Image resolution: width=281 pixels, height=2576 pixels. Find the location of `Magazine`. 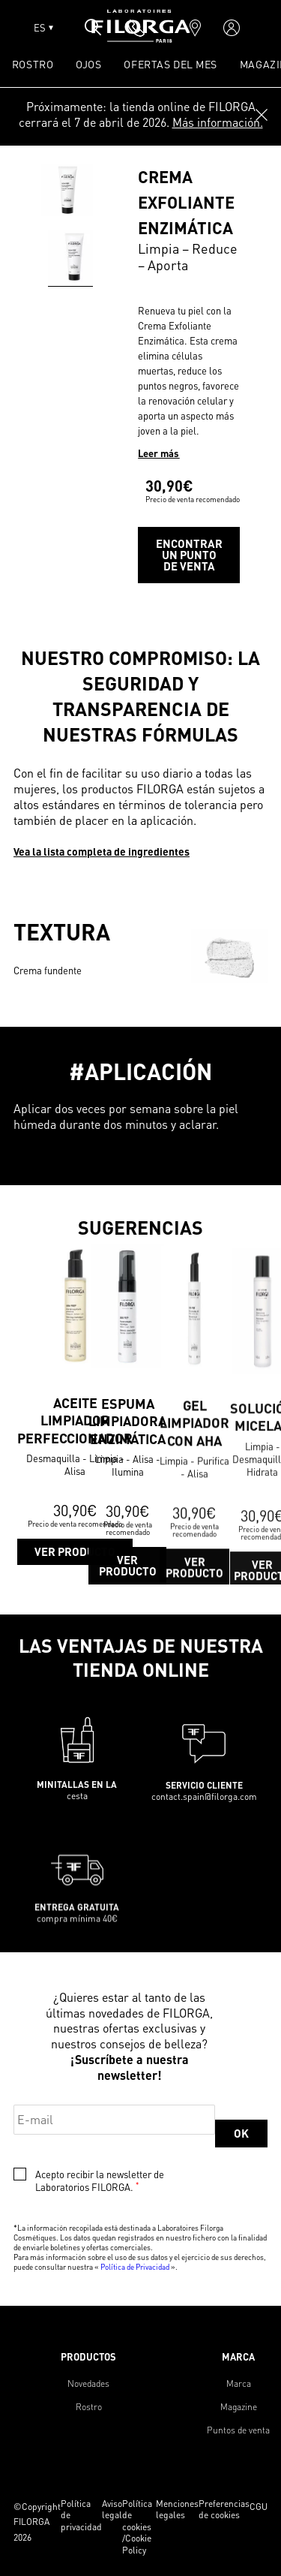

Magazine is located at coordinates (238, 2406).